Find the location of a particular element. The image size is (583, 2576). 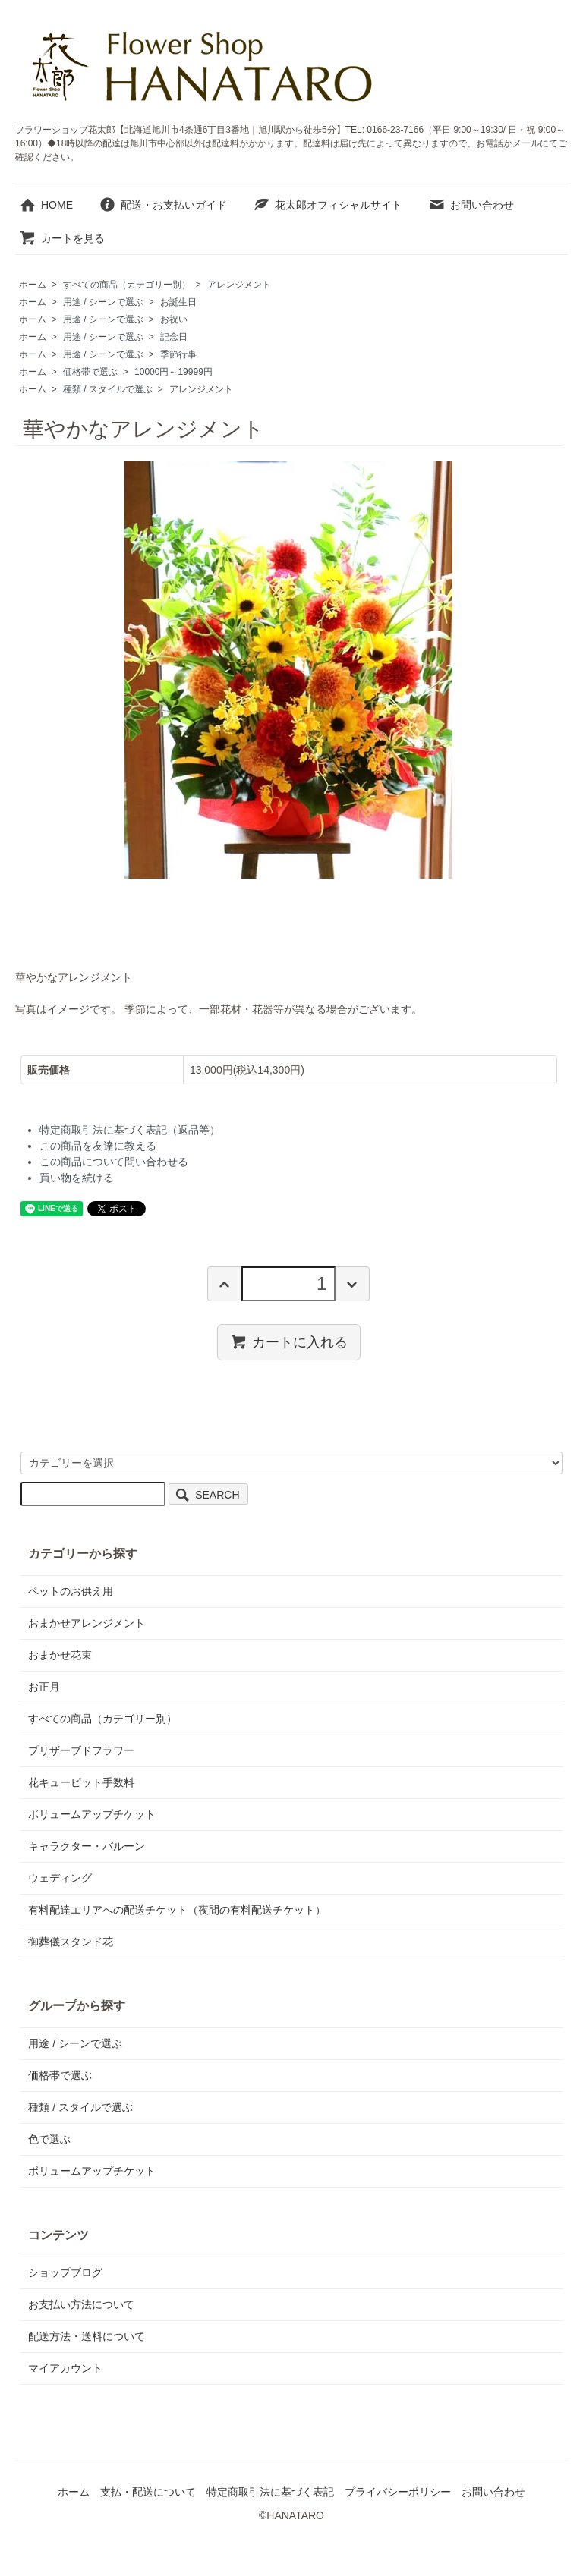

特定商取引法に基づく表記 is located at coordinates (270, 2492).